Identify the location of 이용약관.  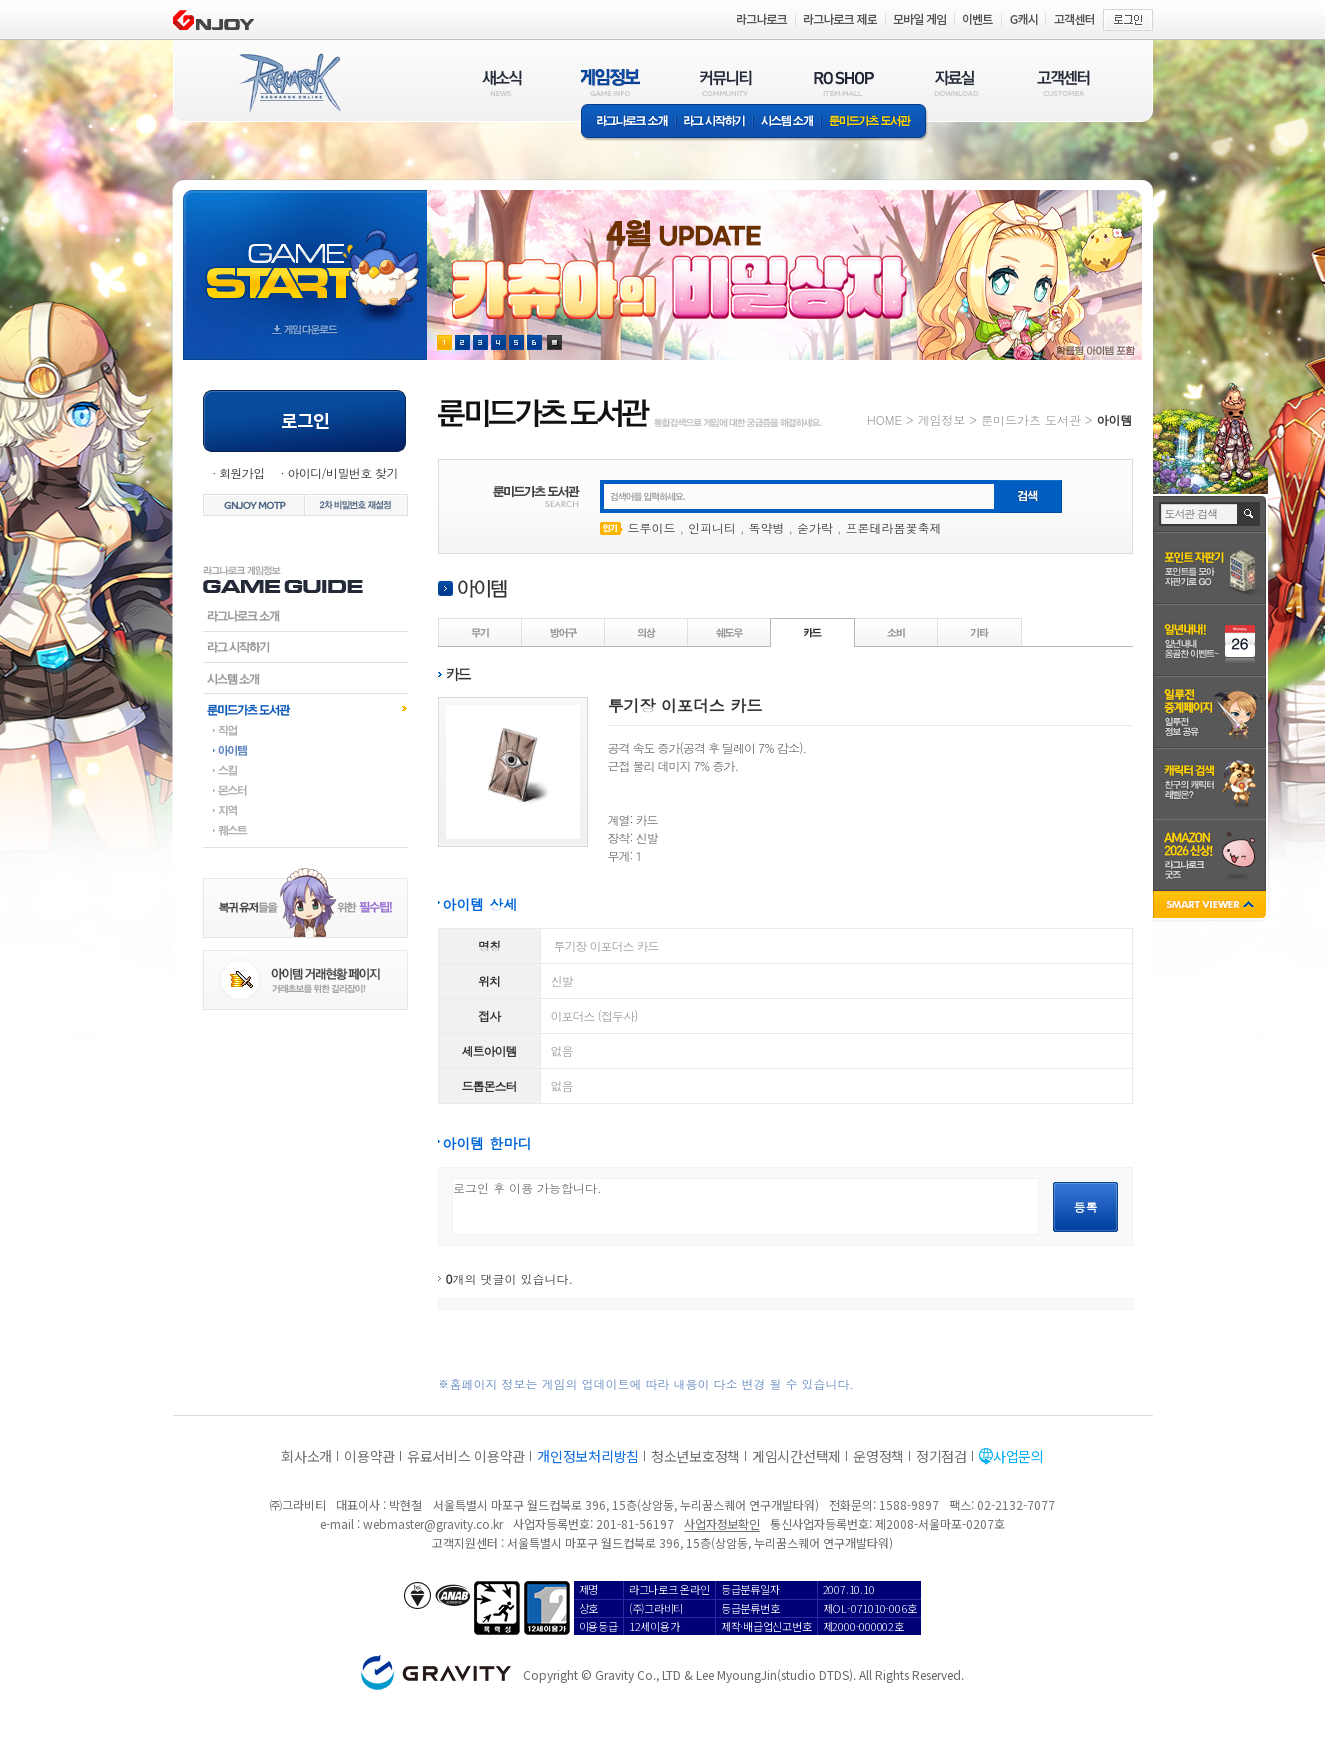
(369, 1456).